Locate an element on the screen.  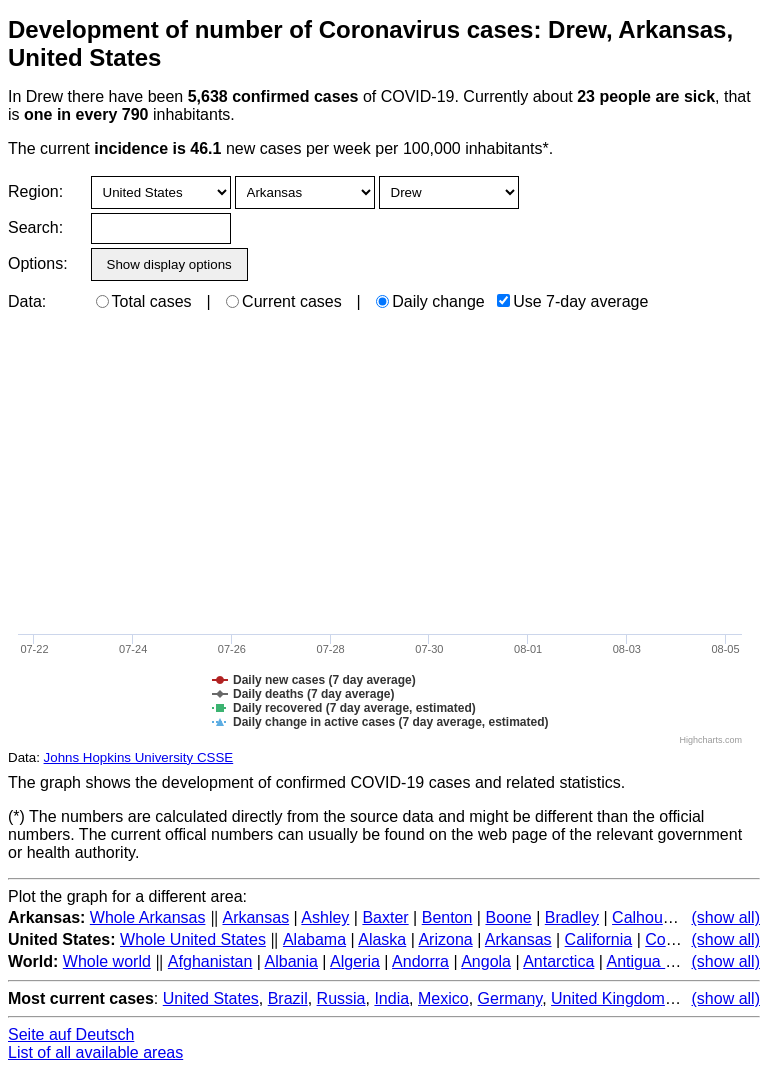
Search: is located at coordinates (35, 227).